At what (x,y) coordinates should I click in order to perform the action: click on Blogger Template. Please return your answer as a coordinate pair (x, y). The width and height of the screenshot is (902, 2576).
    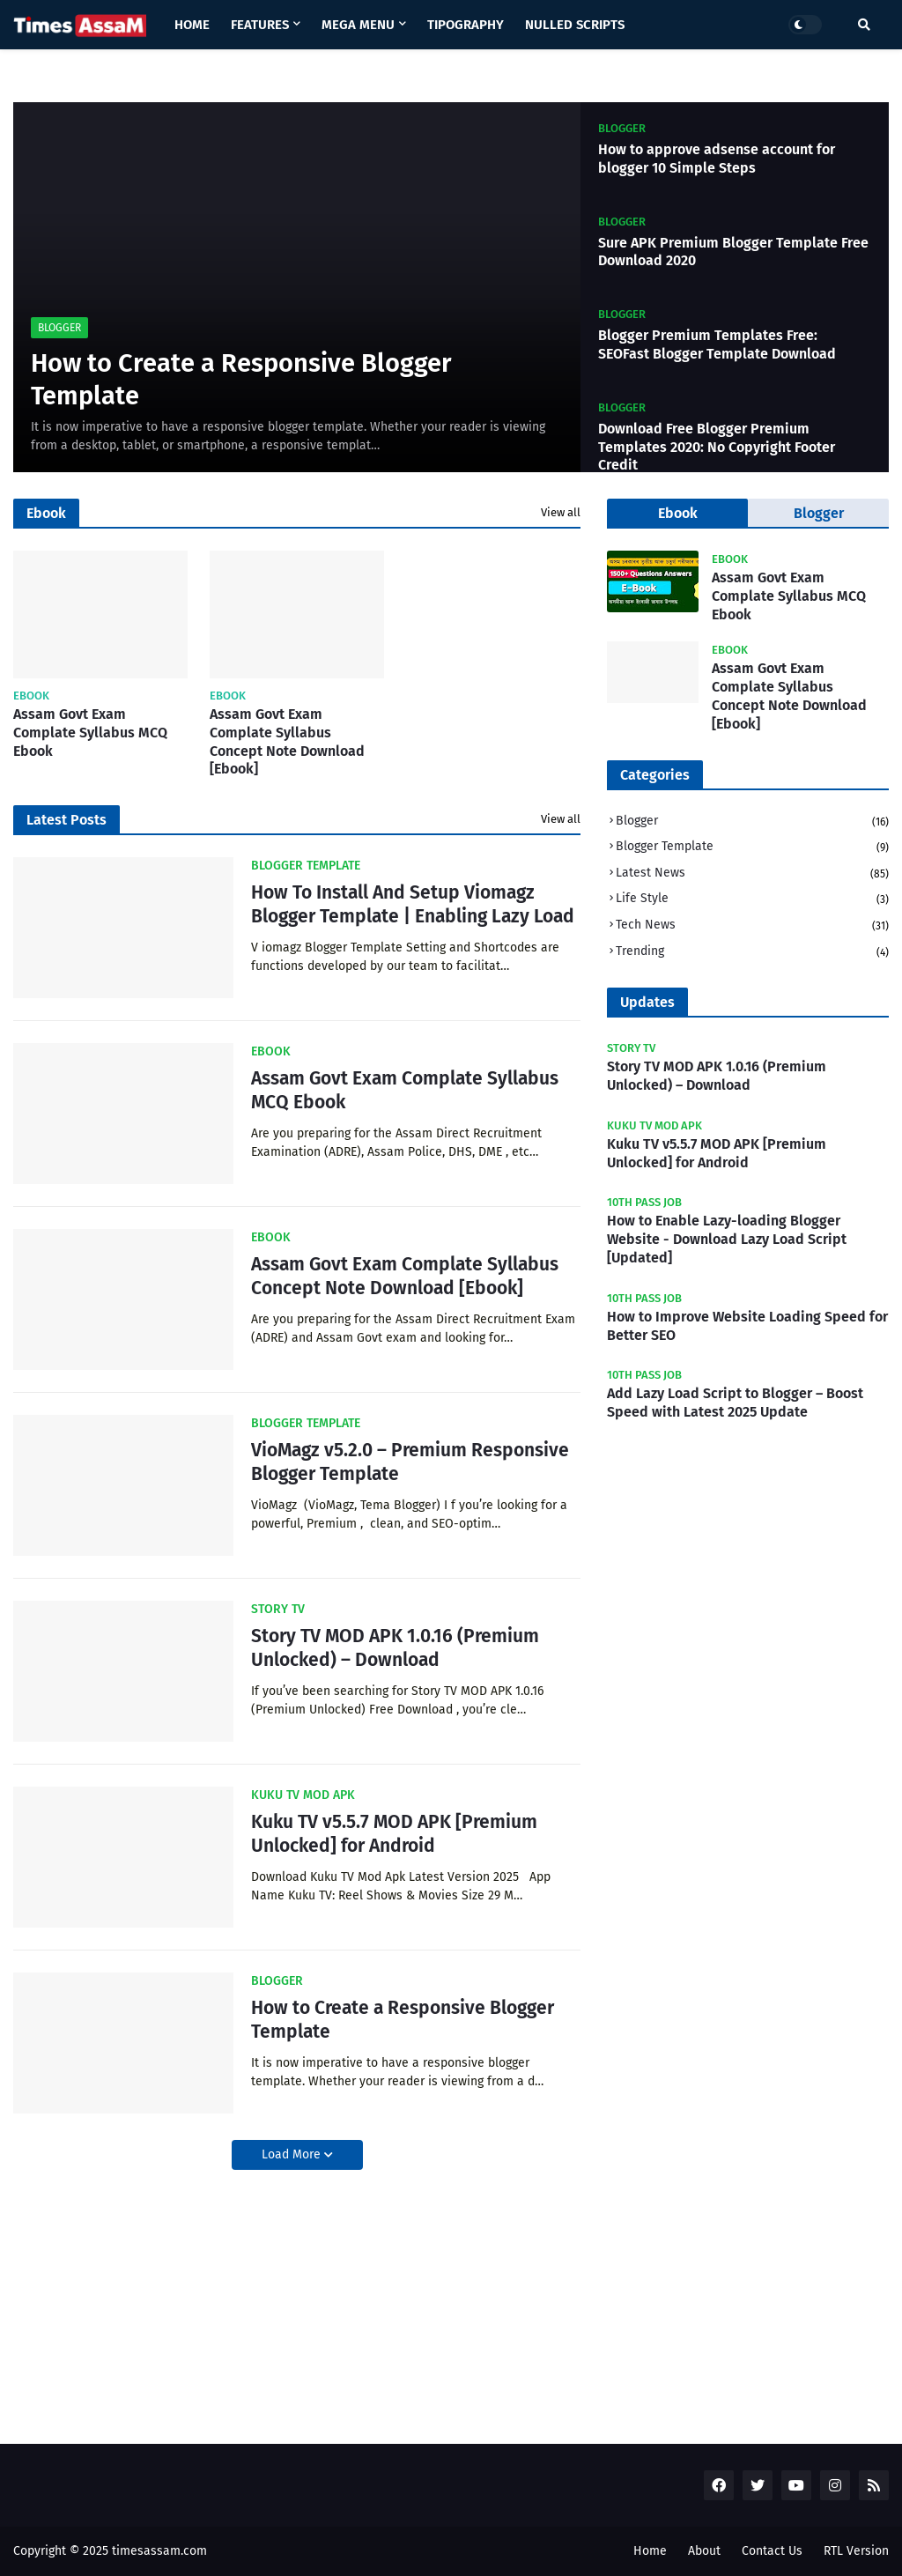
    Looking at the image, I should click on (752, 848).